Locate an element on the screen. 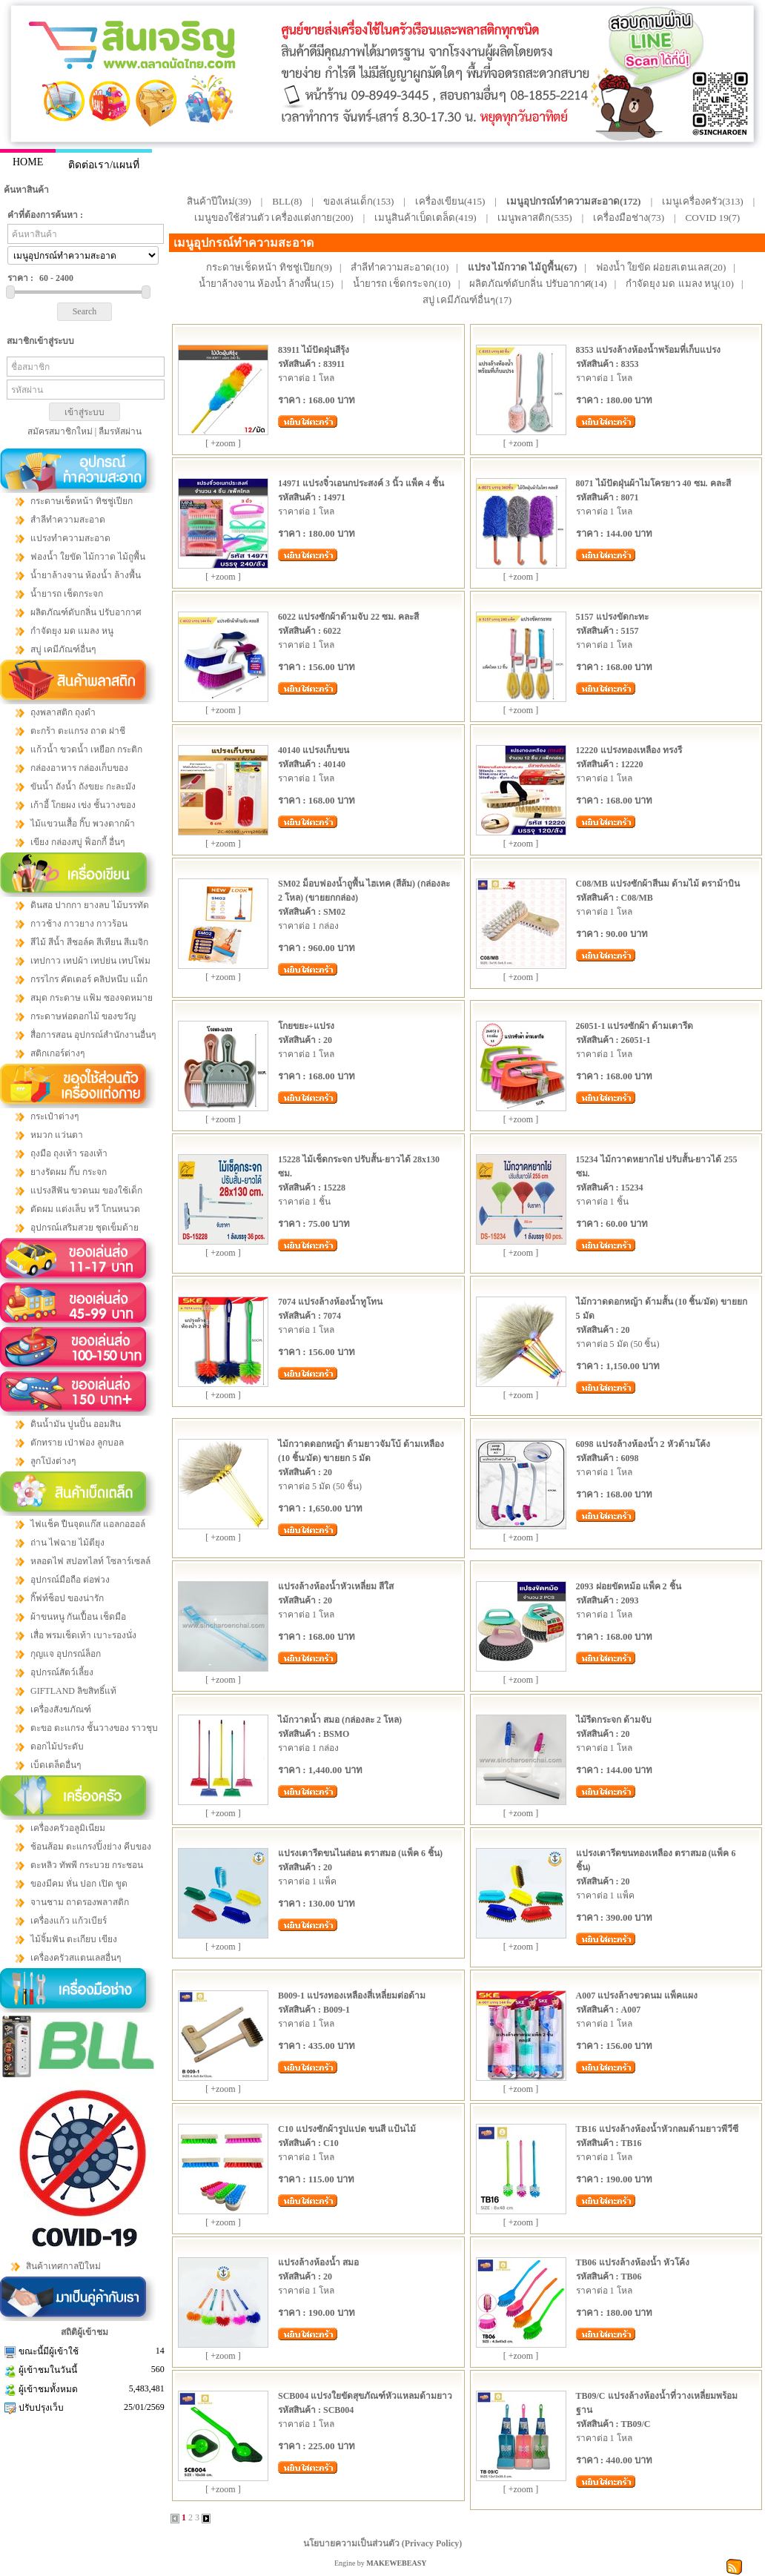  ผ้าขนหนู กันเปื้อน เช็ดมือ is located at coordinates (78, 1617).